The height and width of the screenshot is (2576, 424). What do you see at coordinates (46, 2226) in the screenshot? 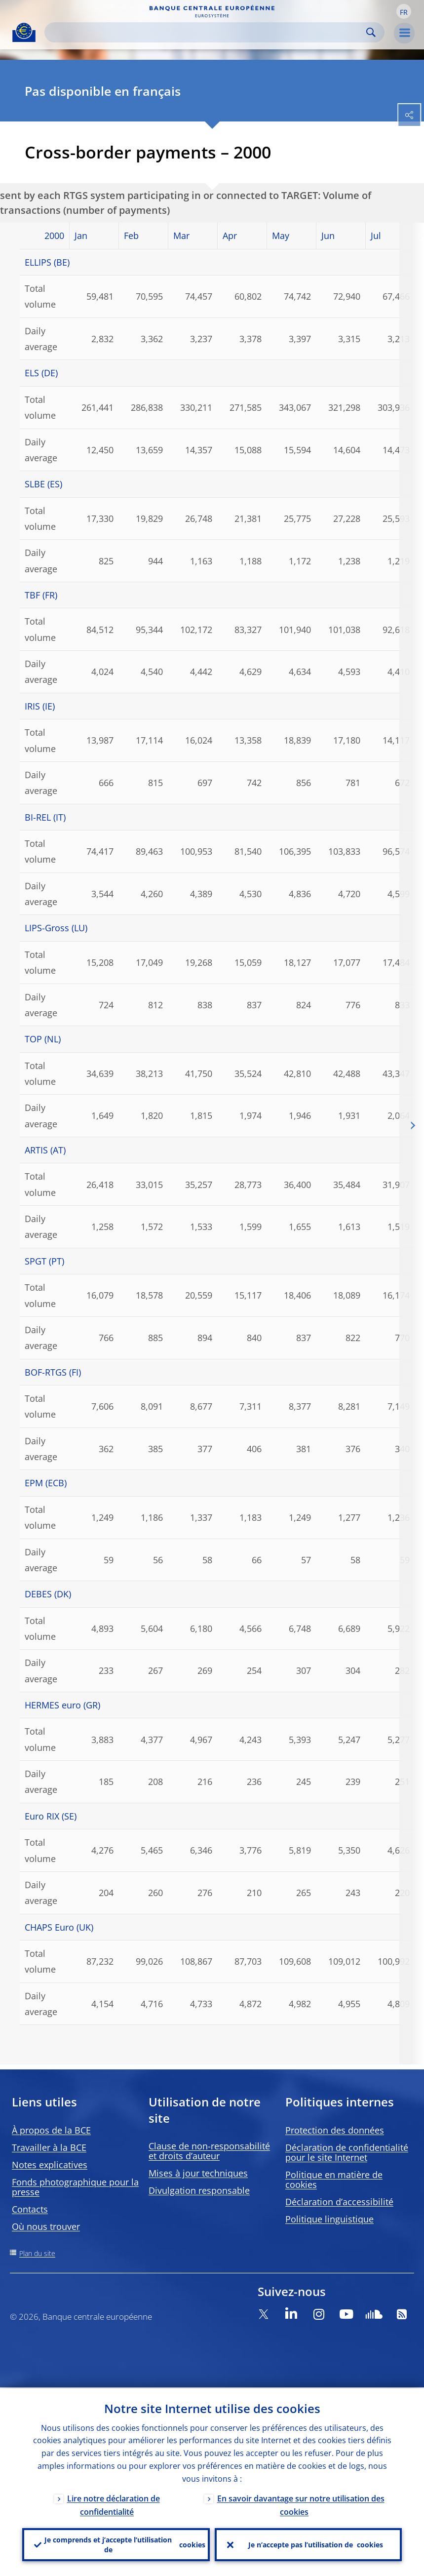
I see `Où nous trouver` at bounding box center [46, 2226].